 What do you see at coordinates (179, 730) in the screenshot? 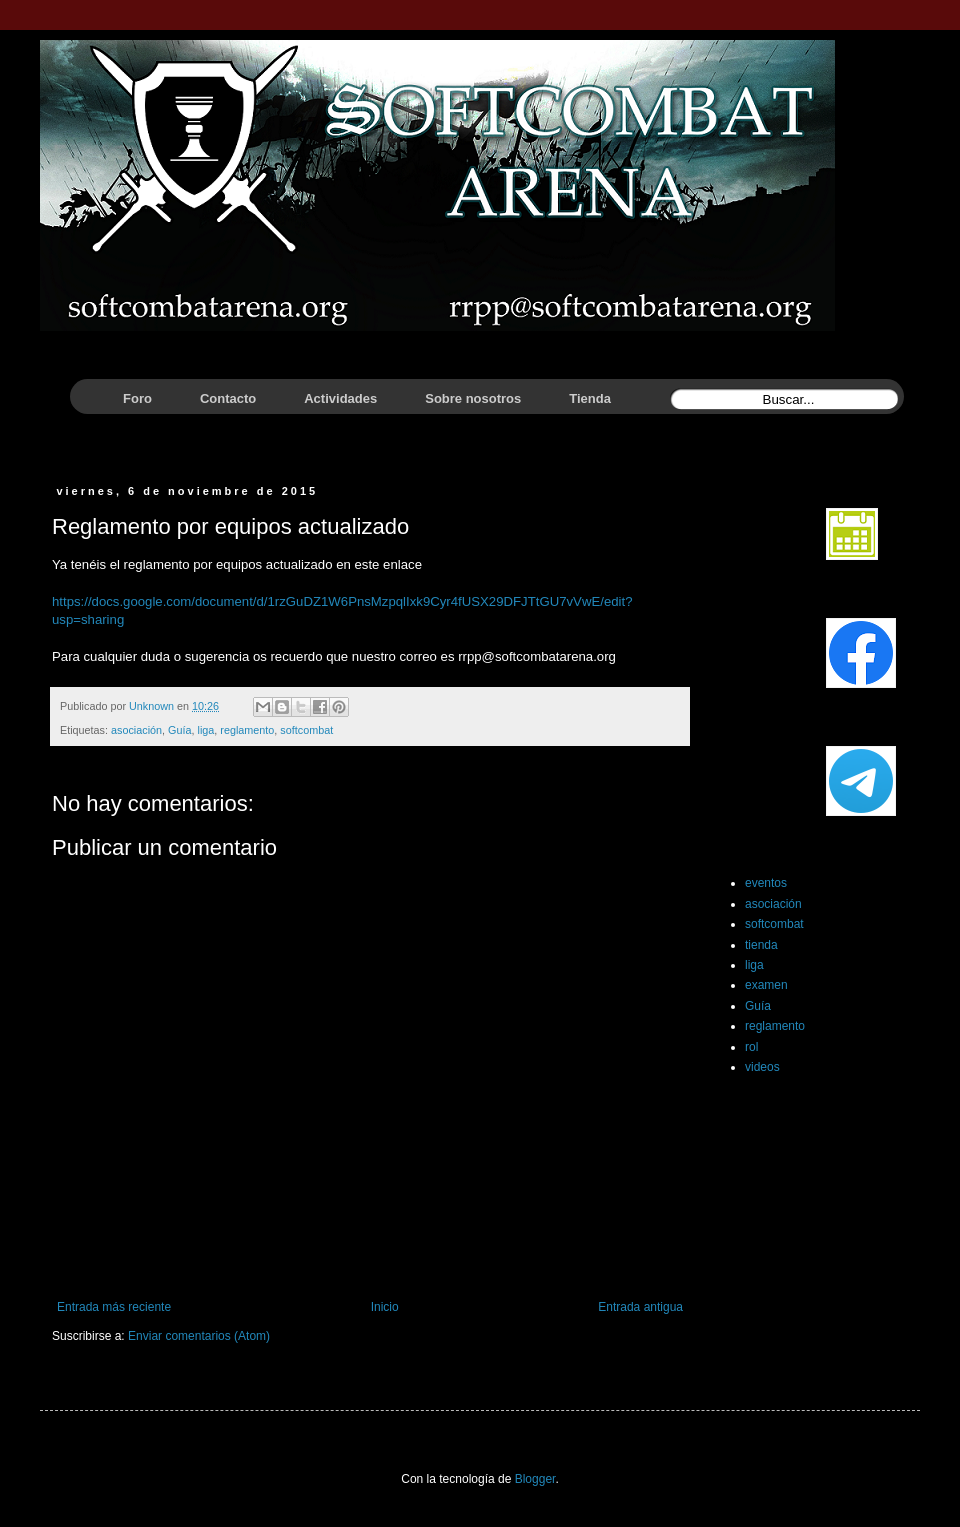
I see `Guía` at bounding box center [179, 730].